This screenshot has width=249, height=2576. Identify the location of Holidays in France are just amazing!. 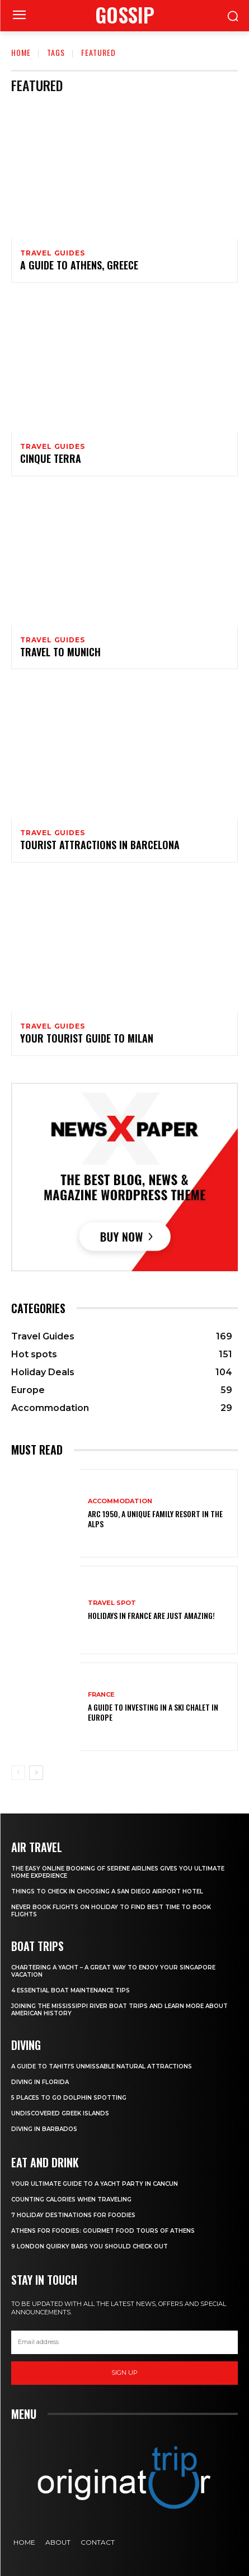
(151, 1615).